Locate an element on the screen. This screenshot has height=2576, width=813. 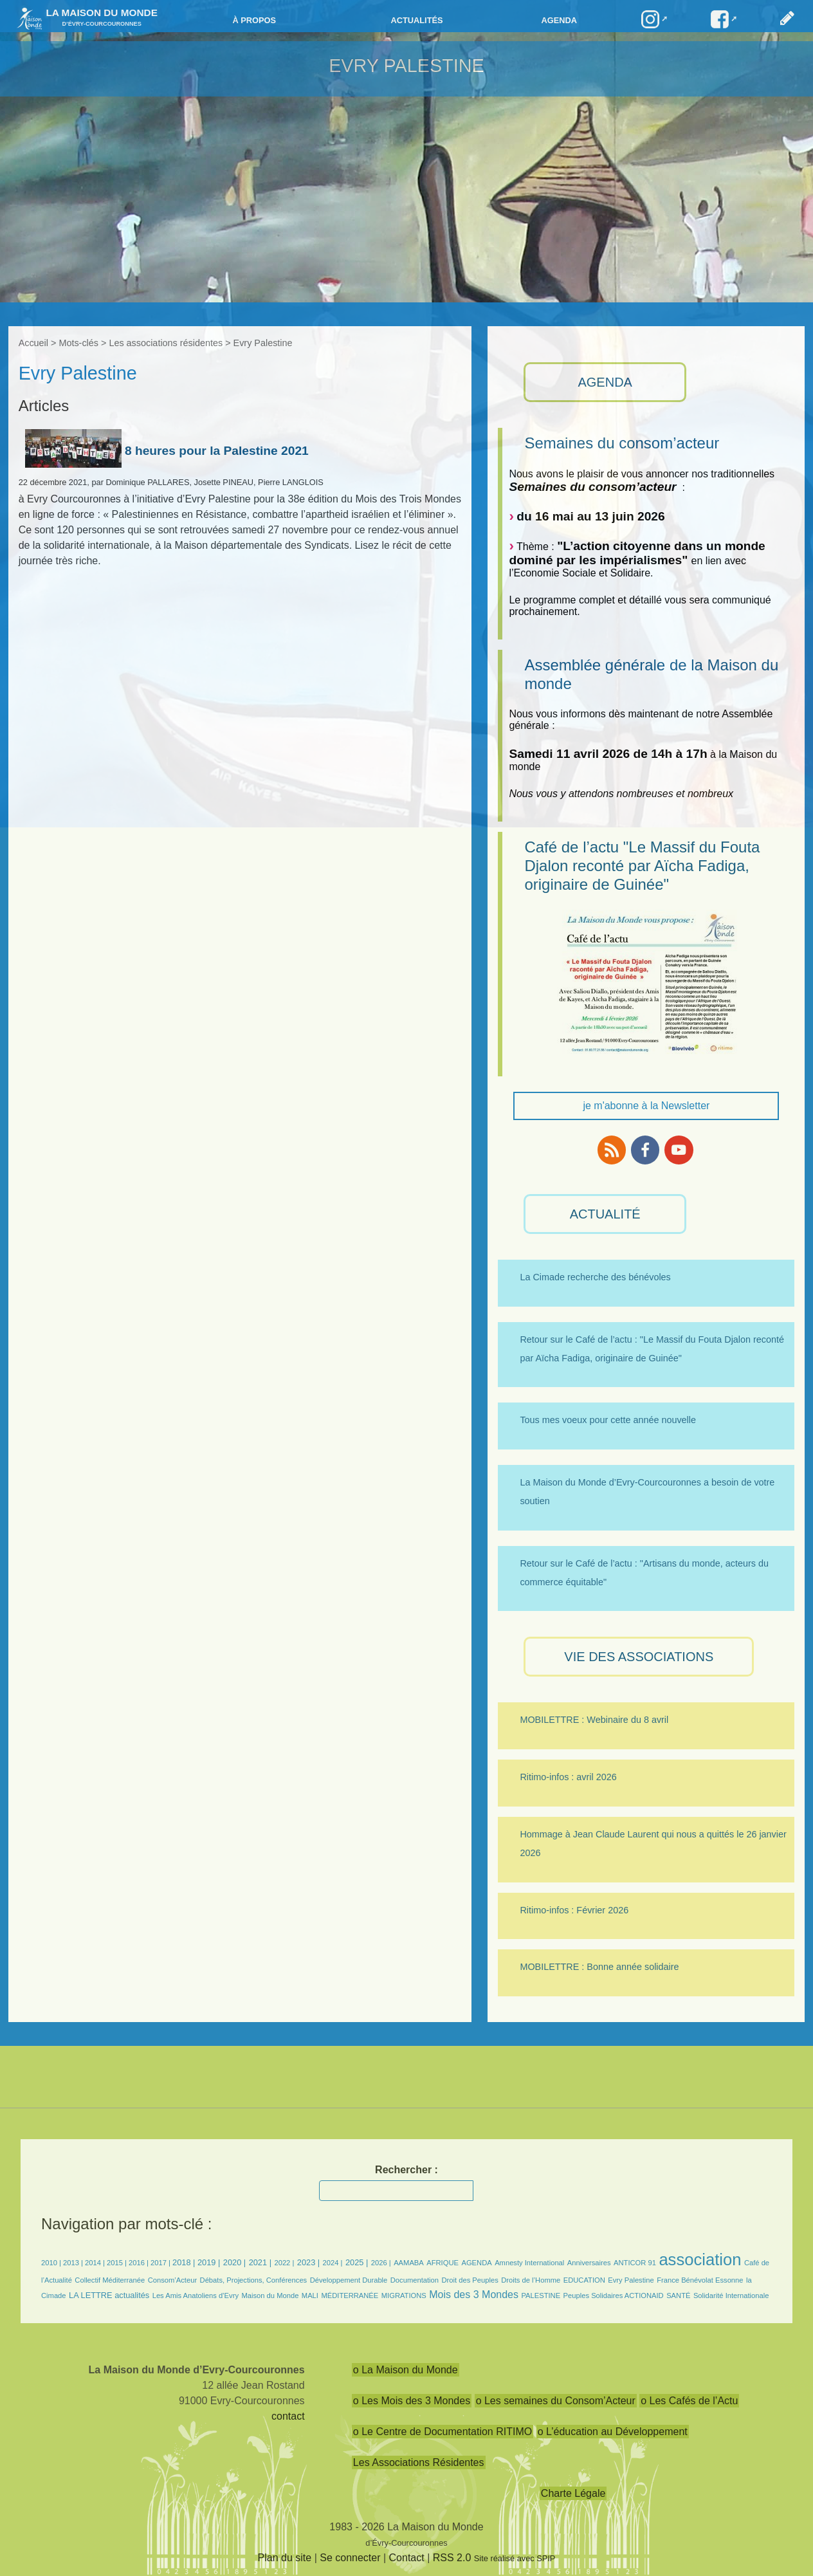
2016 | is located at coordinates (140, 2263).